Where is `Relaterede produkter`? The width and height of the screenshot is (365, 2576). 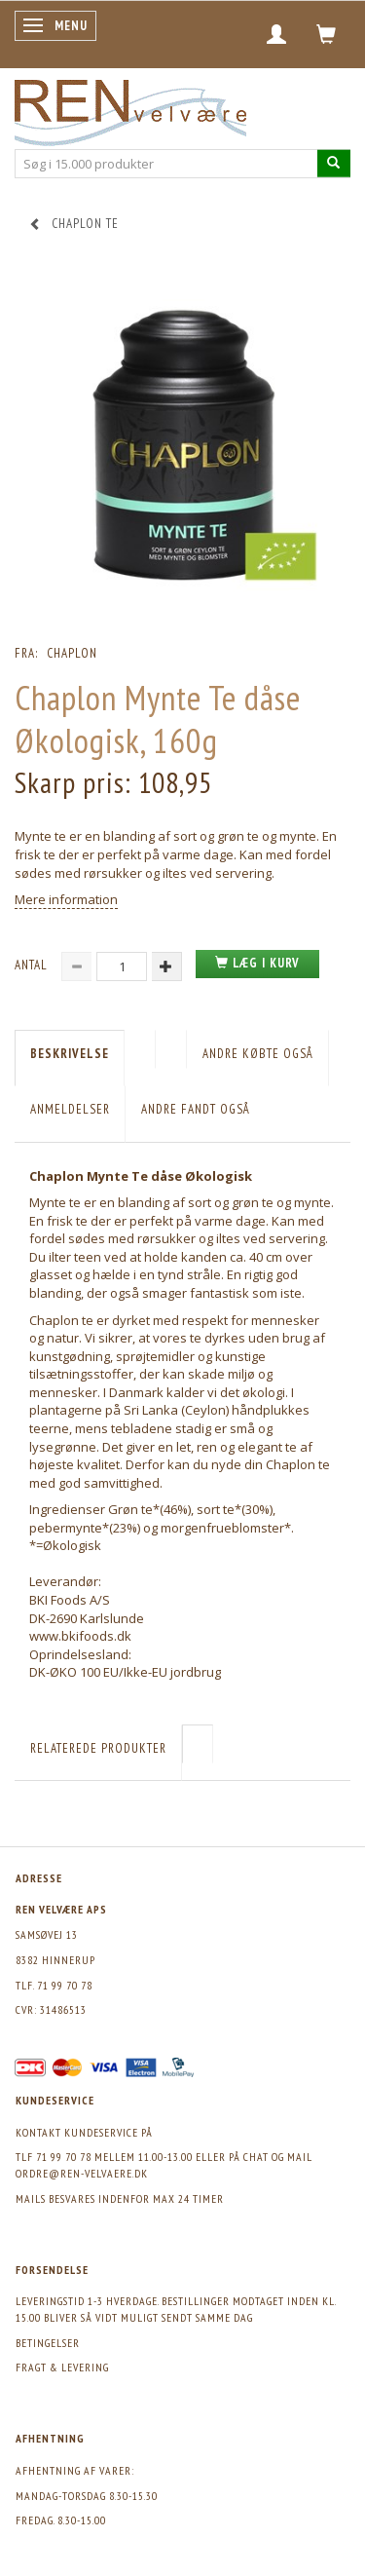 Relaterede produkter is located at coordinates (98, 1748).